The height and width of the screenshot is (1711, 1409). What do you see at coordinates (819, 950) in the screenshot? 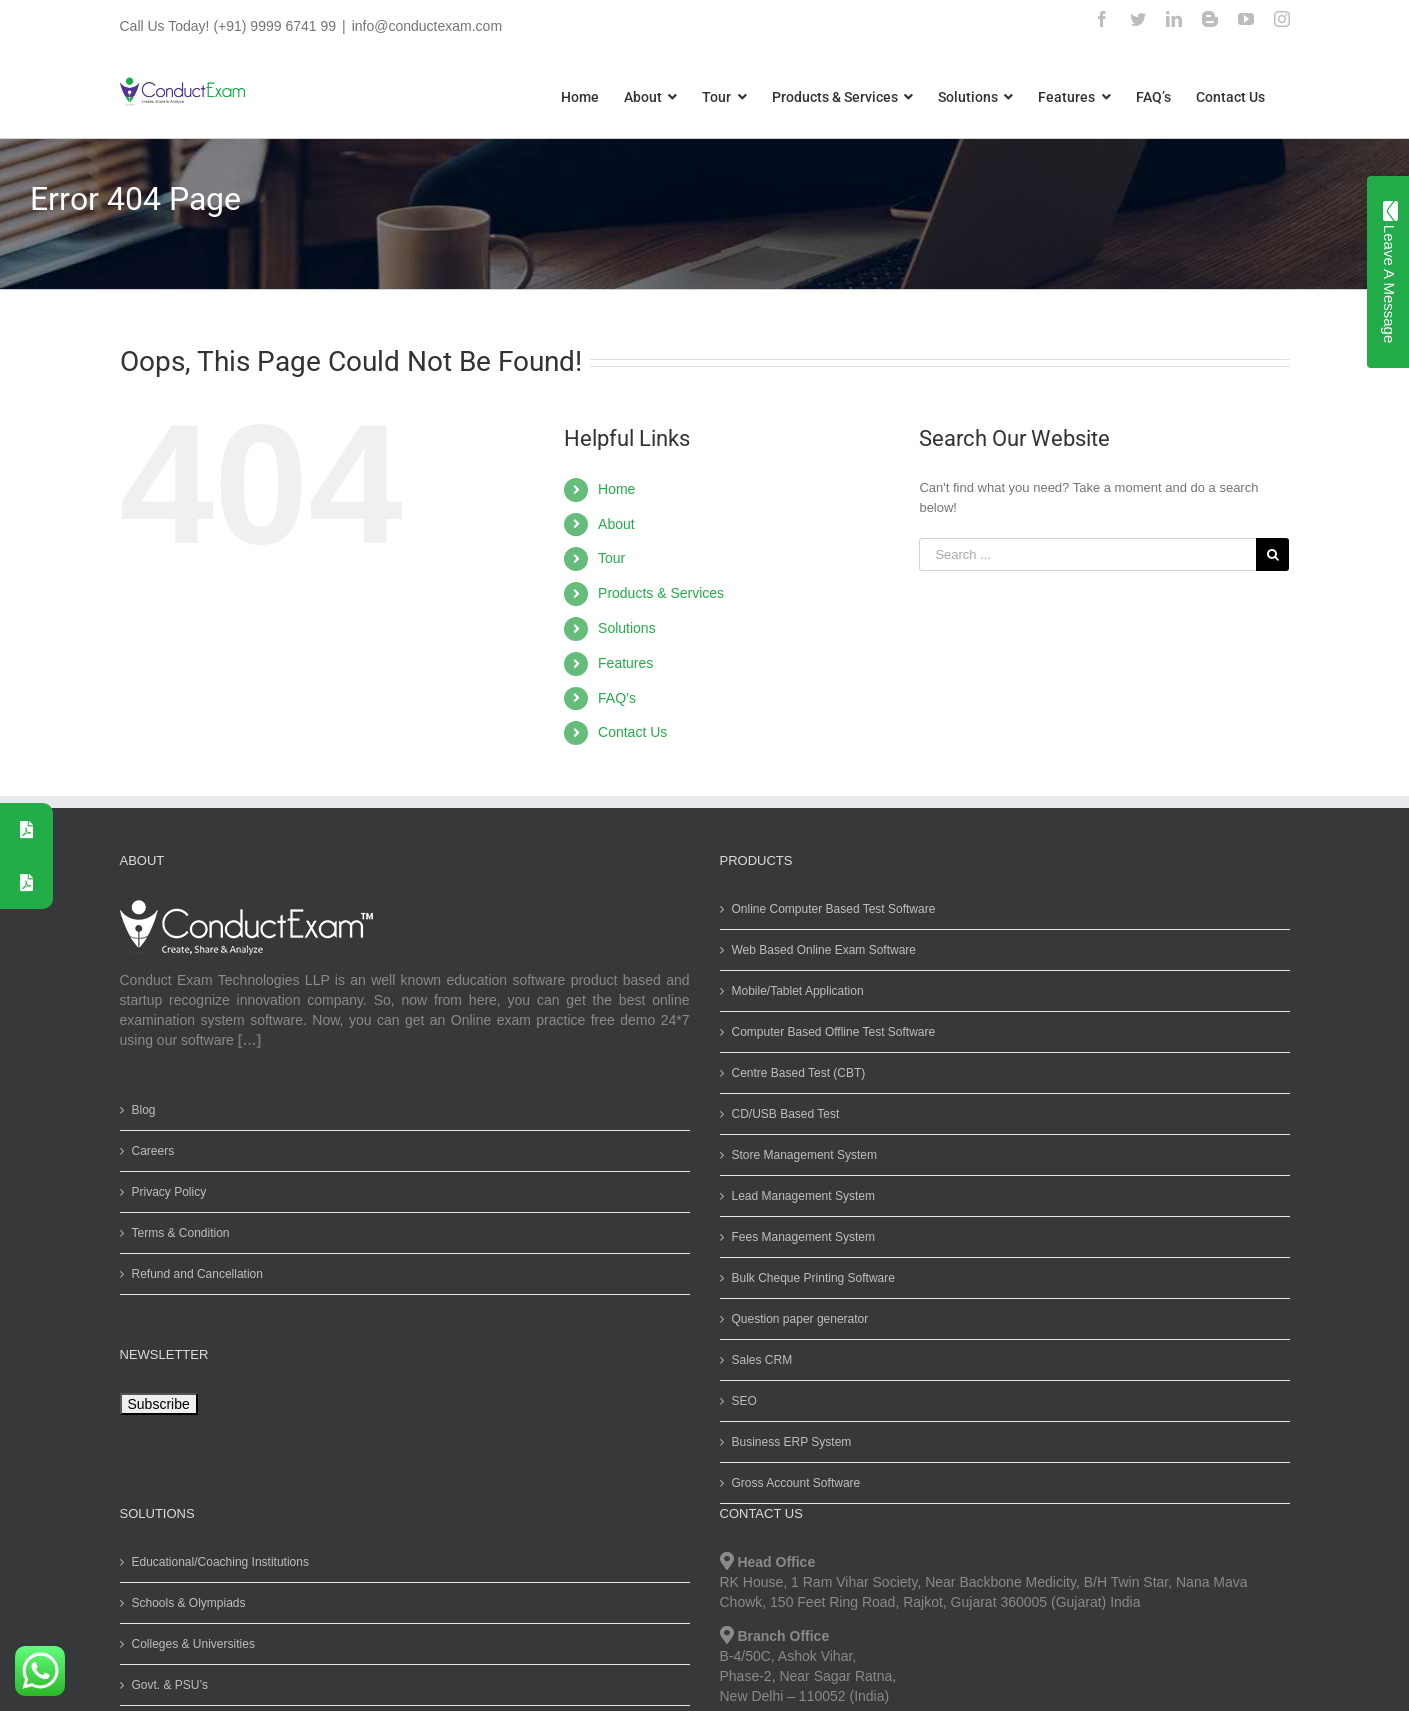
I see `Web Based Online Exam Software` at bounding box center [819, 950].